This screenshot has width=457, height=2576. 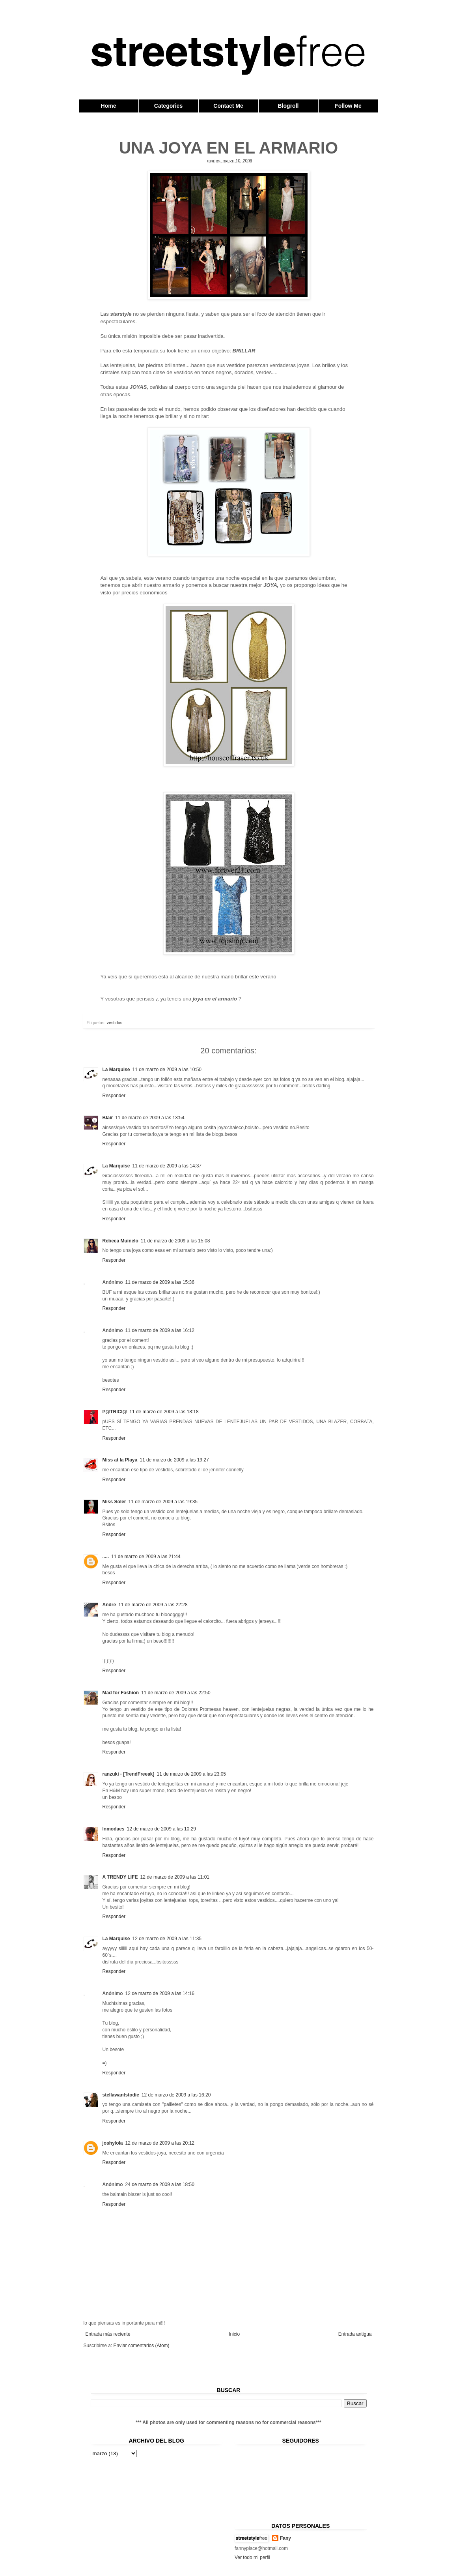 What do you see at coordinates (166, 1069) in the screenshot?
I see `11 de marzo de 2009 a las 10:50` at bounding box center [166, 1069].